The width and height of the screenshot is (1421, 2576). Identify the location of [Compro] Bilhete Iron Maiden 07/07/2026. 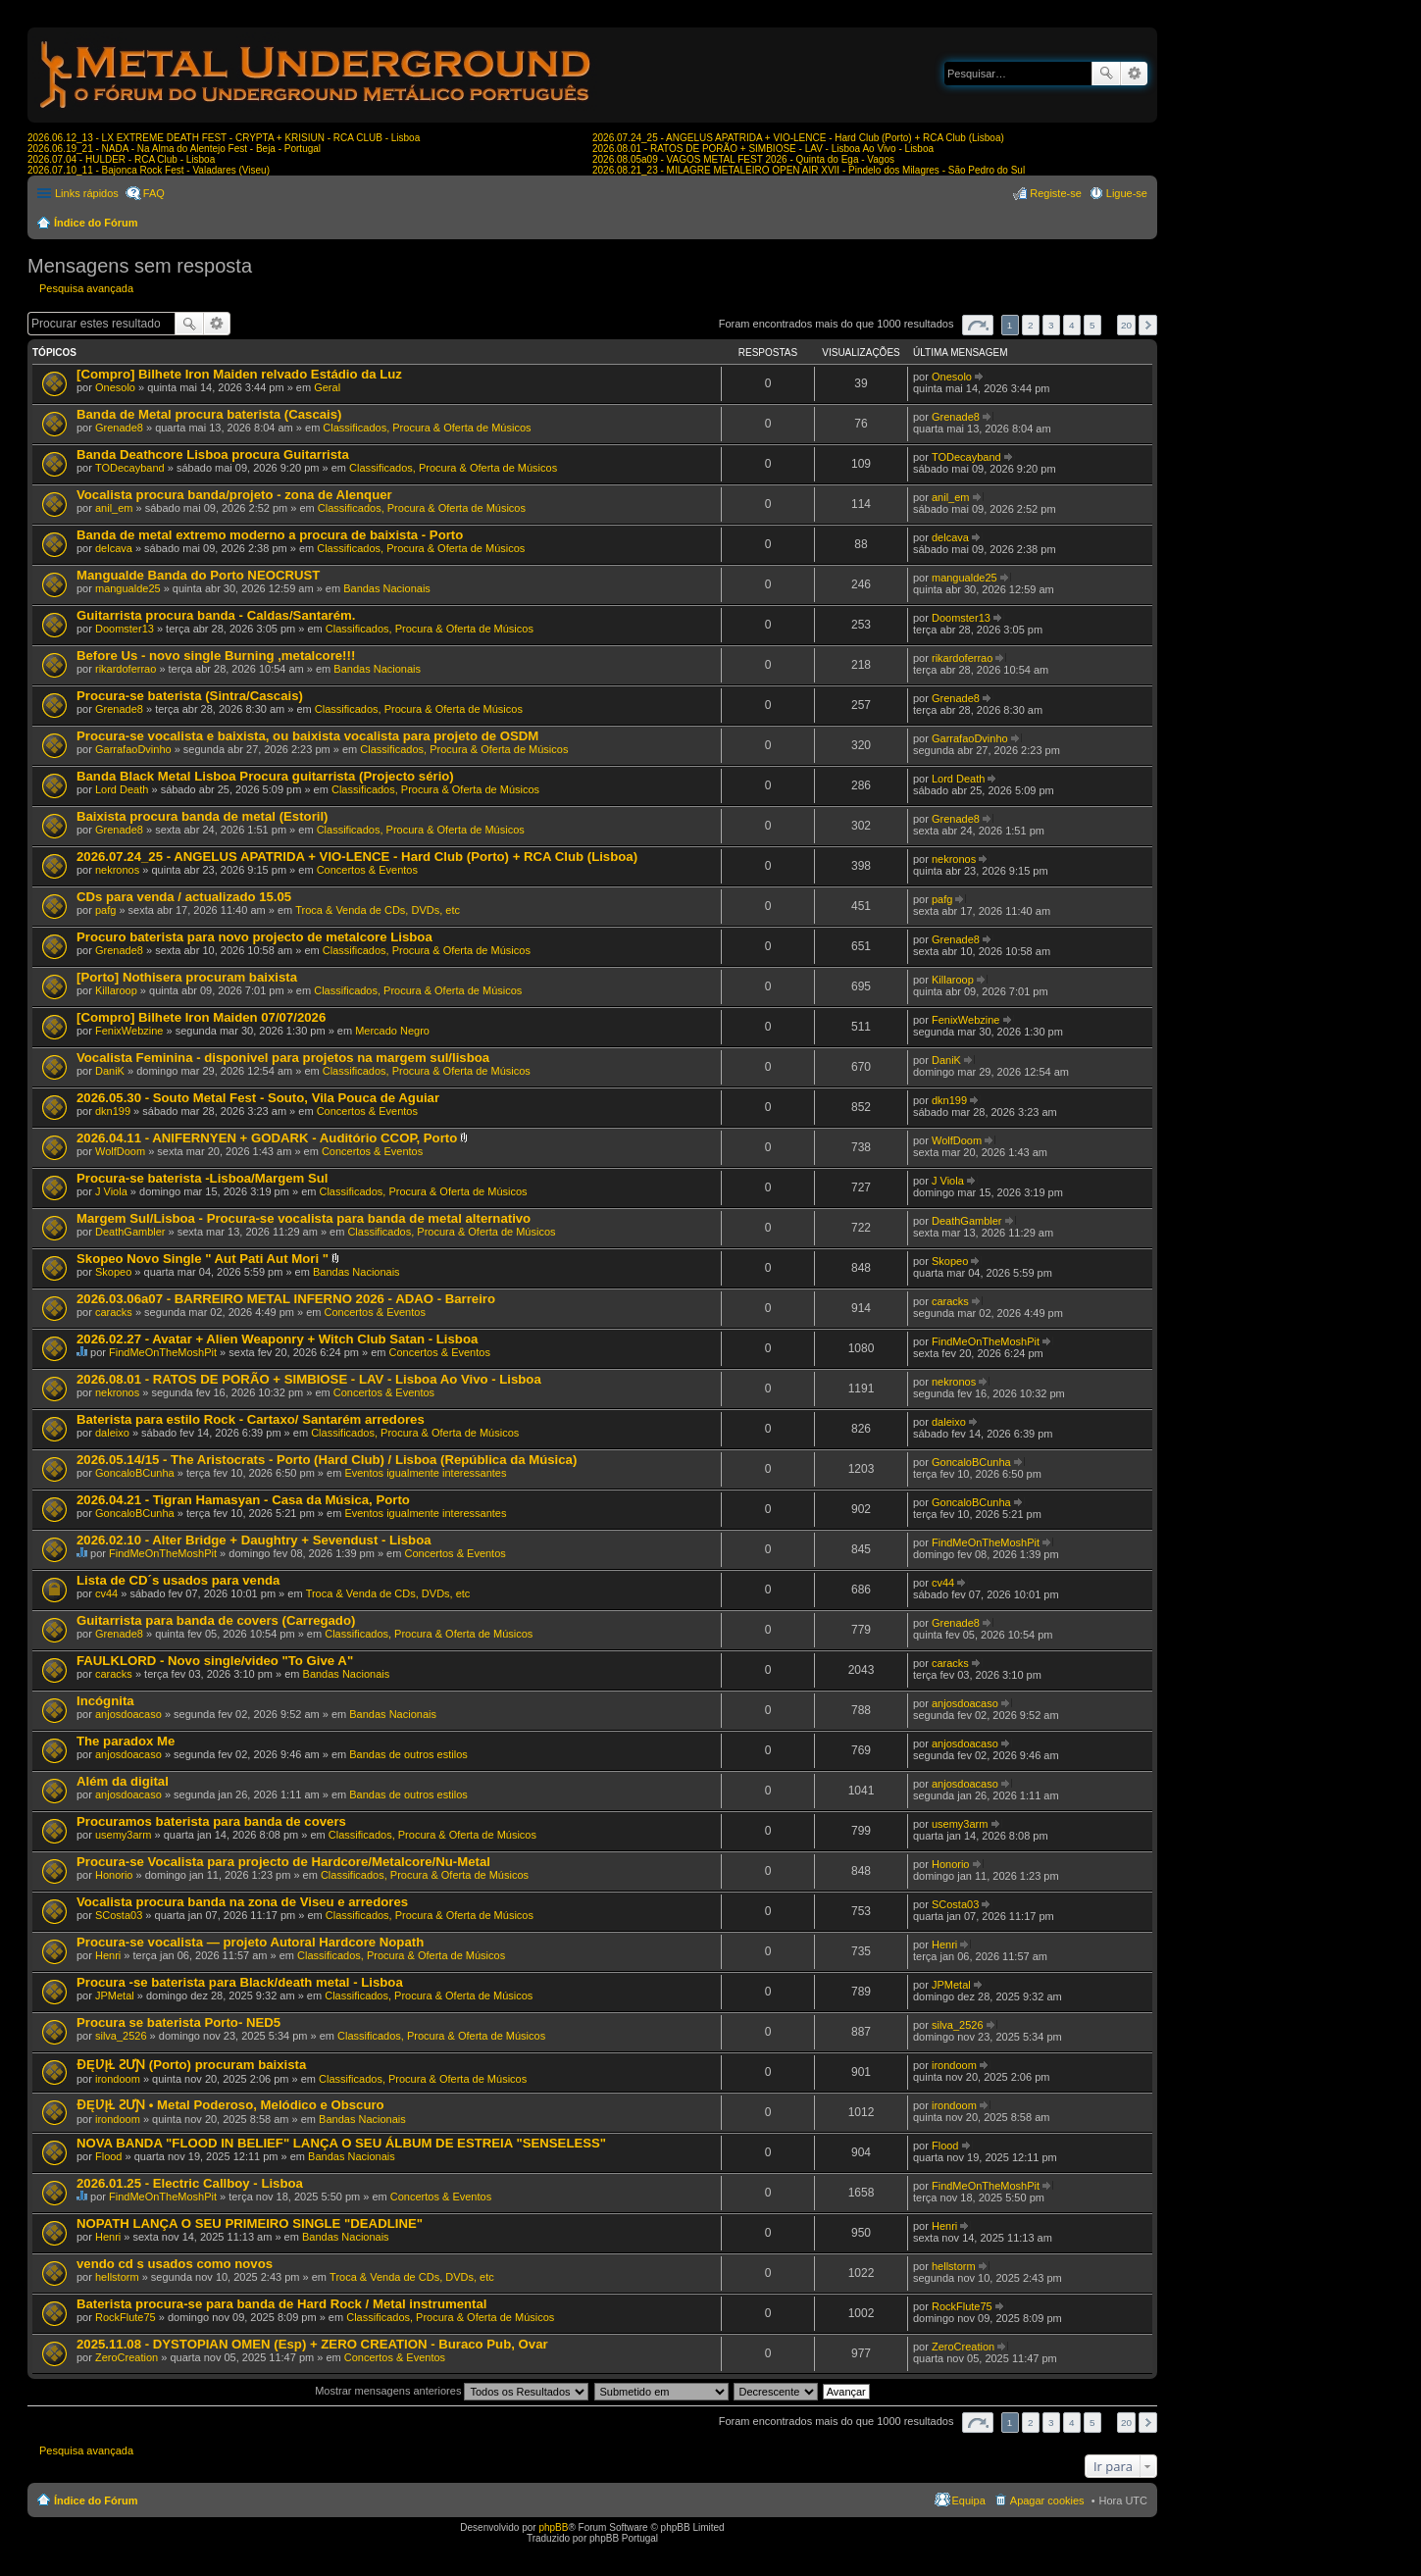
(201, 1017).